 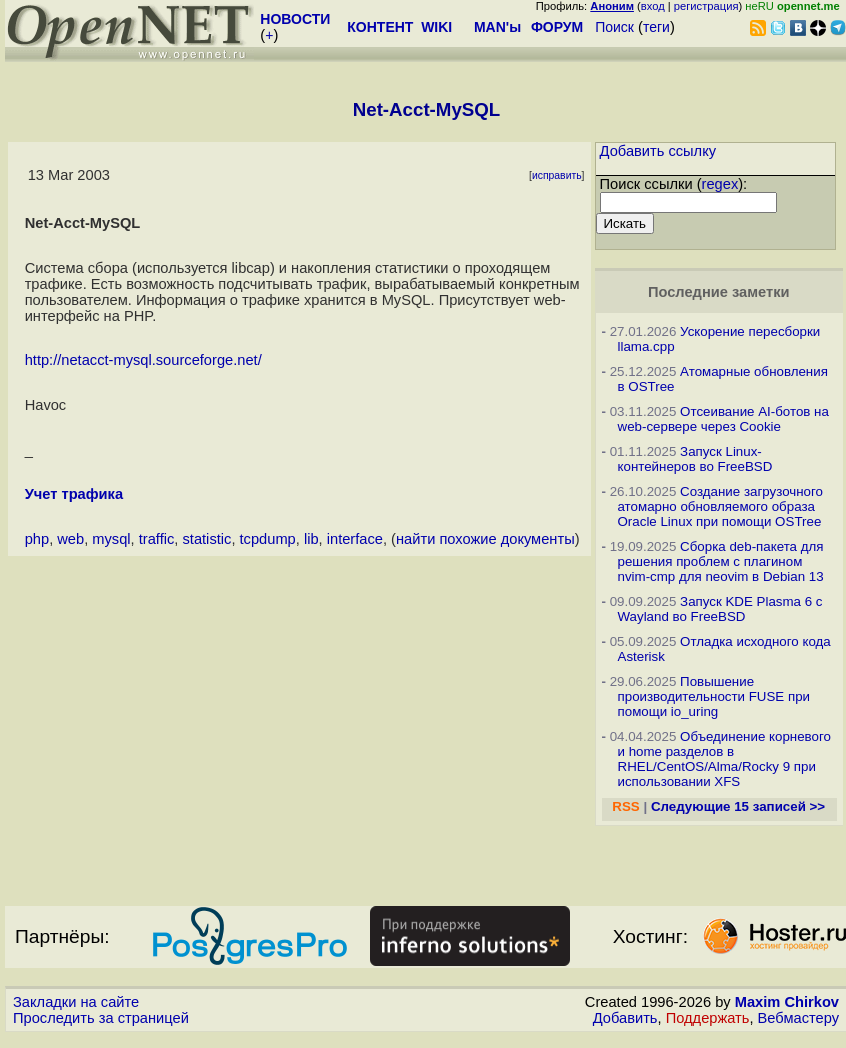 What do you see at coordinates (714, 696) in the screenshot?
I see `Повышение производительности FUSE при помощи io_uring` at bounding box center [714, 696].